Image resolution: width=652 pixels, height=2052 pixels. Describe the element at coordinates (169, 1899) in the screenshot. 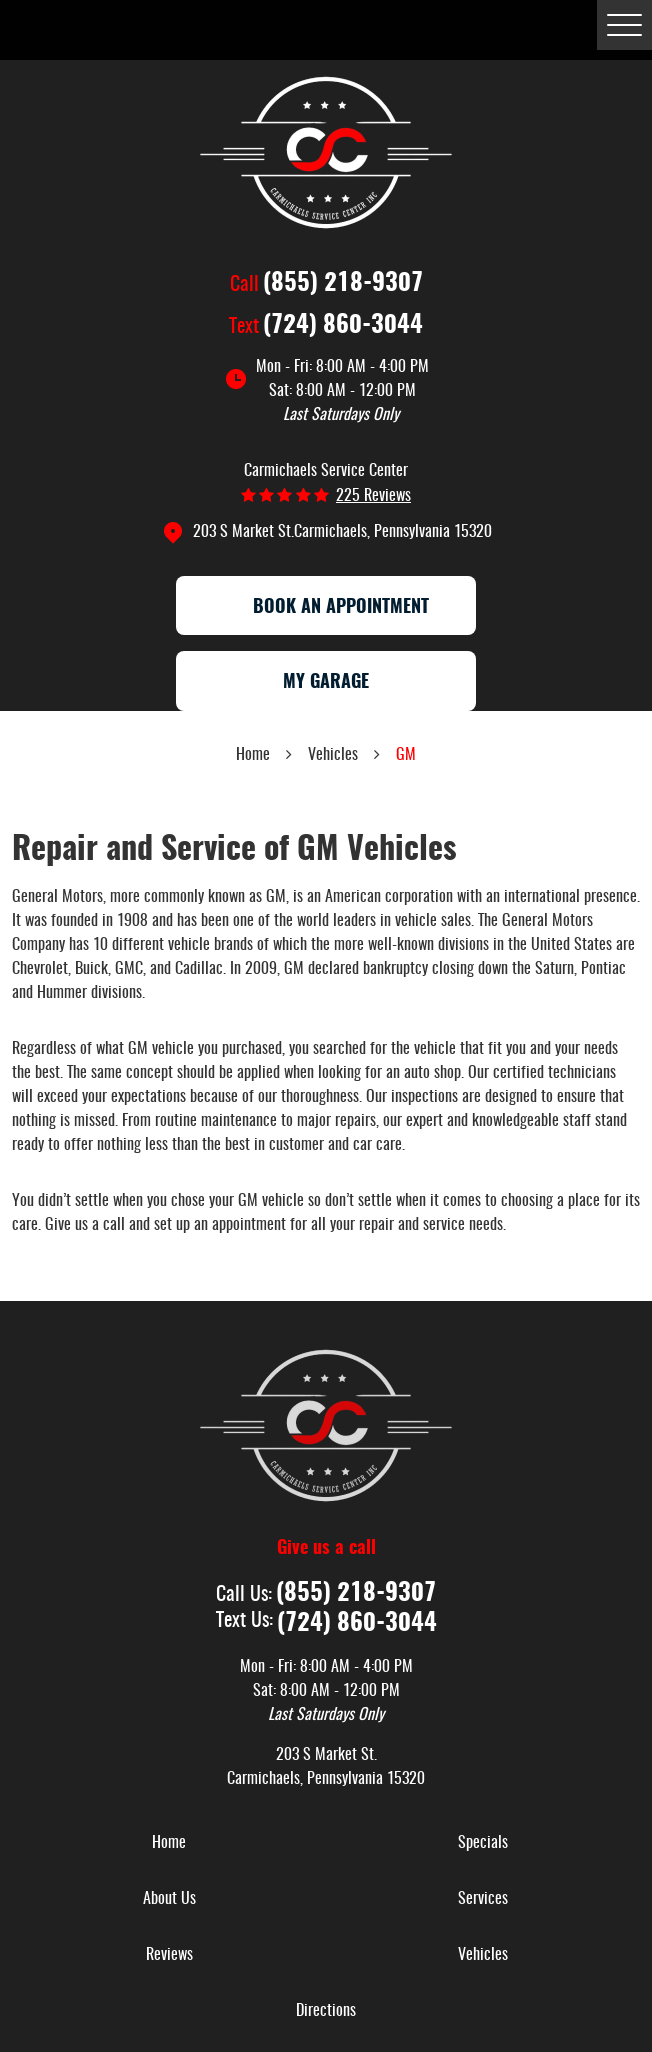

I see `About Us` at that location.